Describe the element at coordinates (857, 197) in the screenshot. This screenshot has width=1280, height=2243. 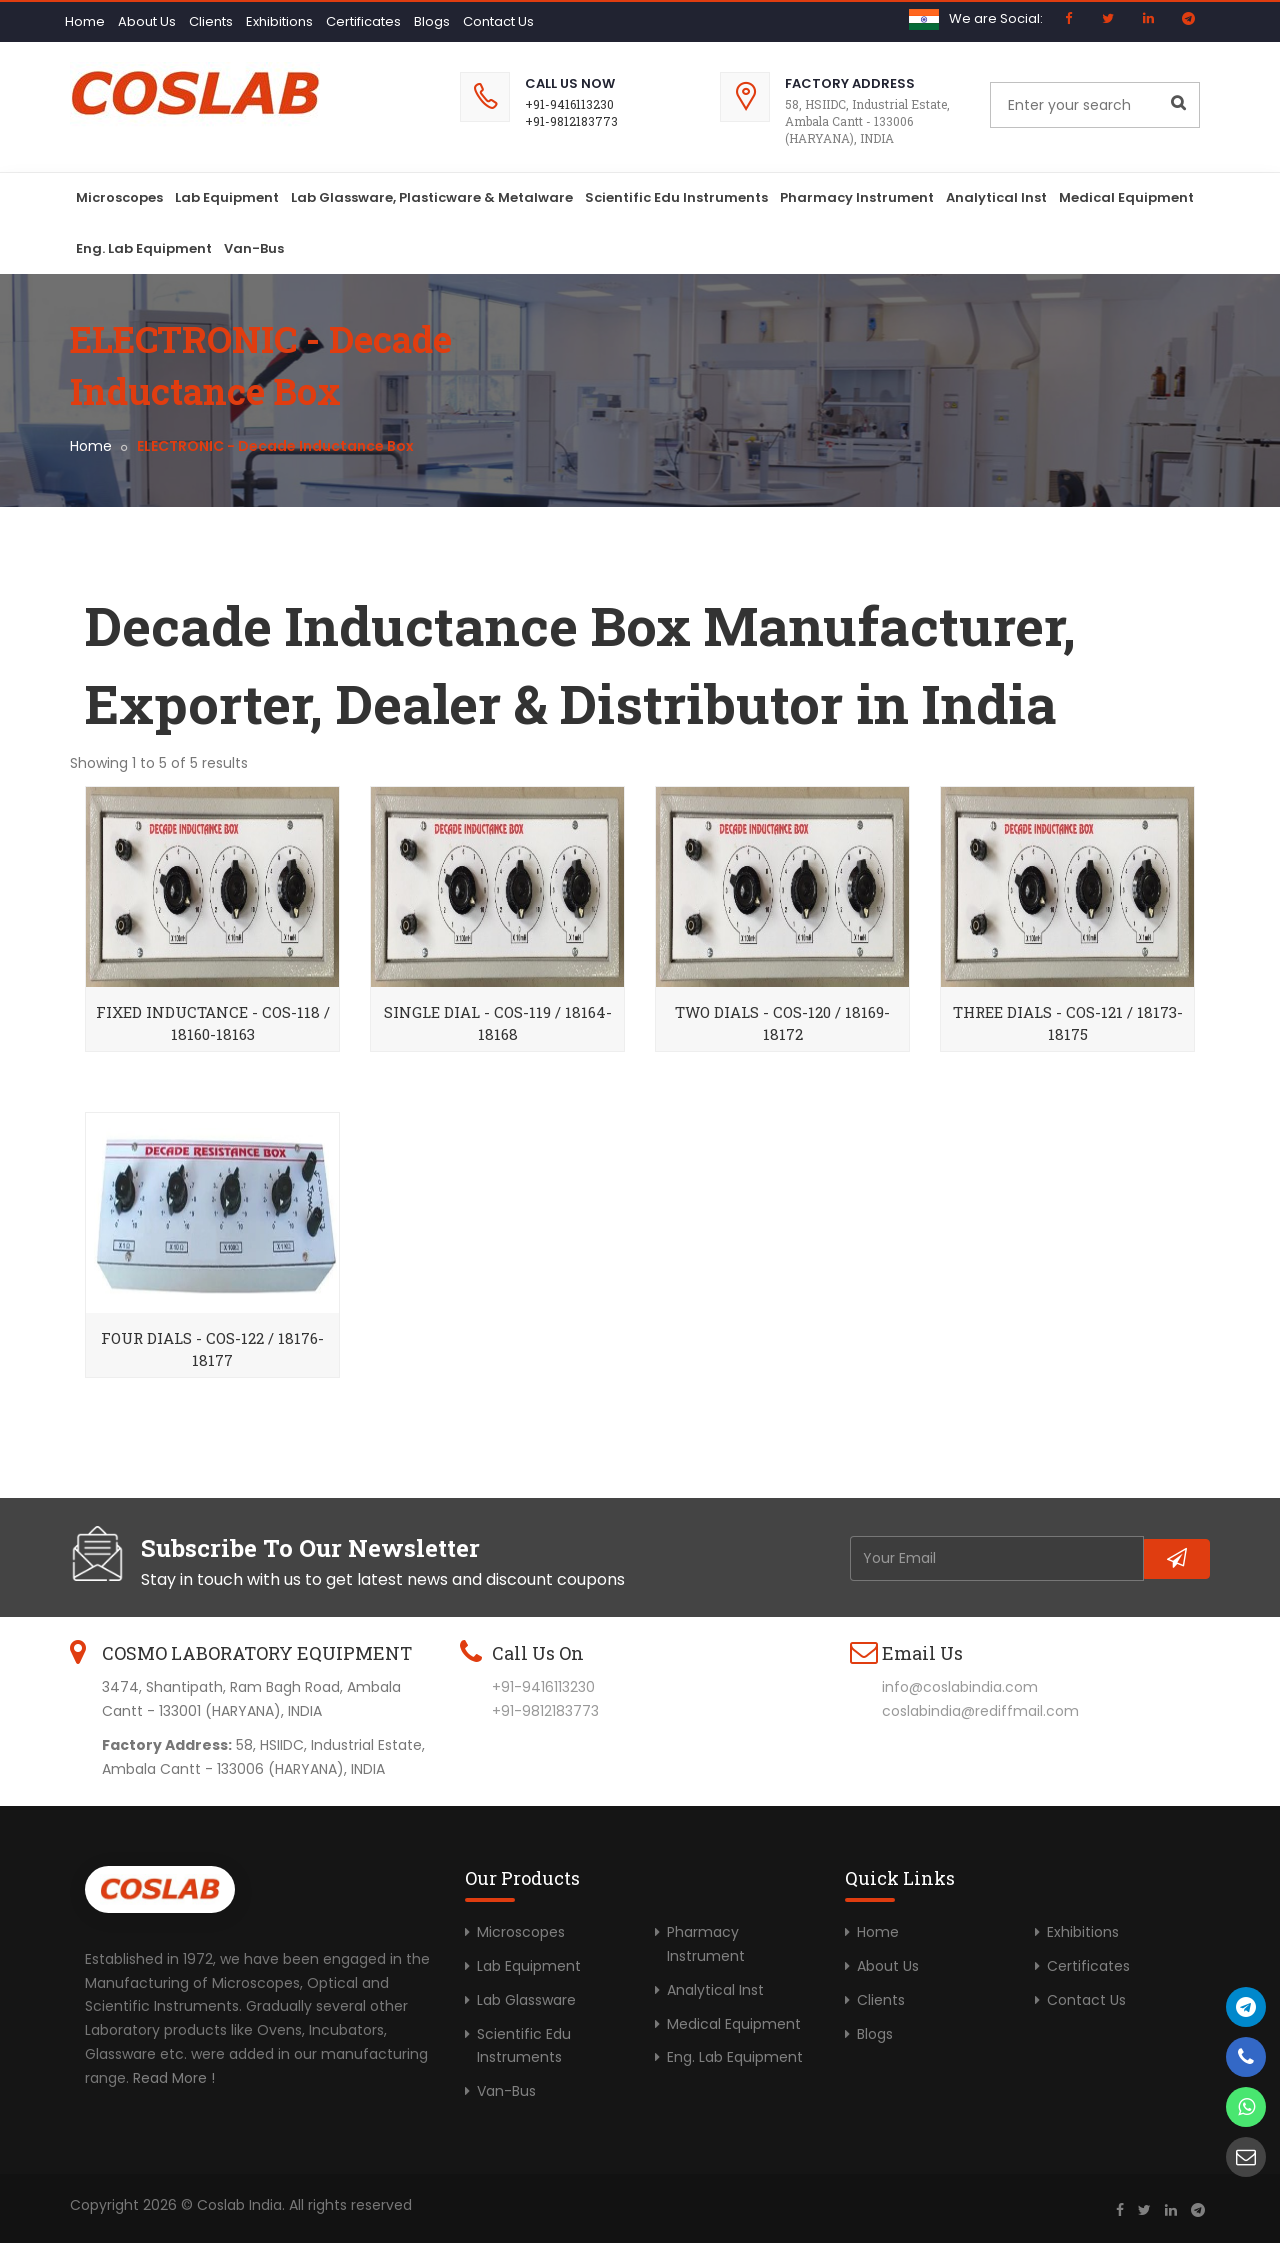
I see `Pharmacy Instrument` at that location.